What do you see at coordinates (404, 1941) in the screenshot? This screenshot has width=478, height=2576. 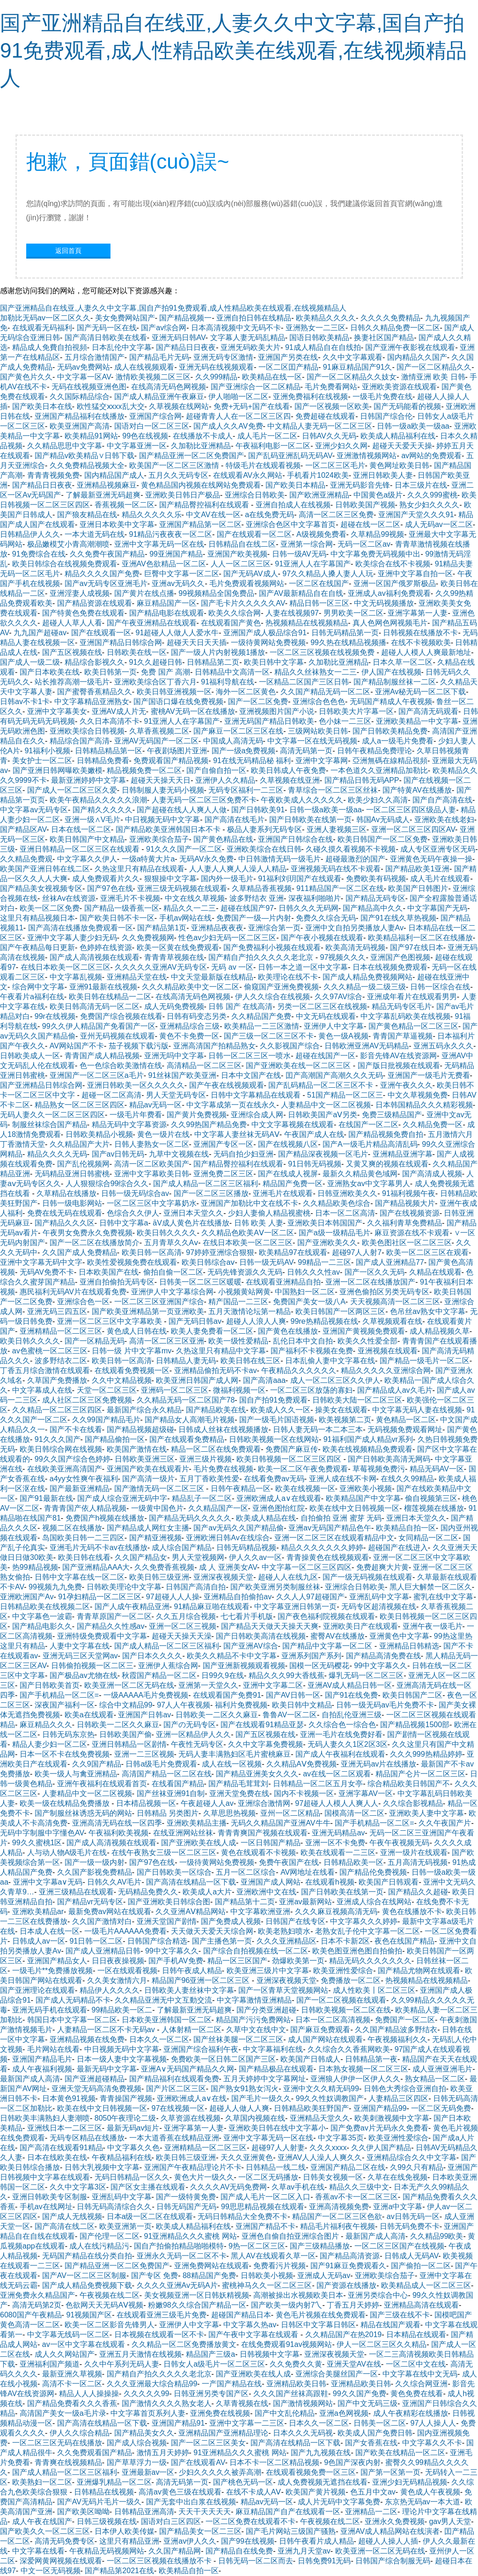 I see `夜色在线国产精品` at bounding box center [404, 1941].